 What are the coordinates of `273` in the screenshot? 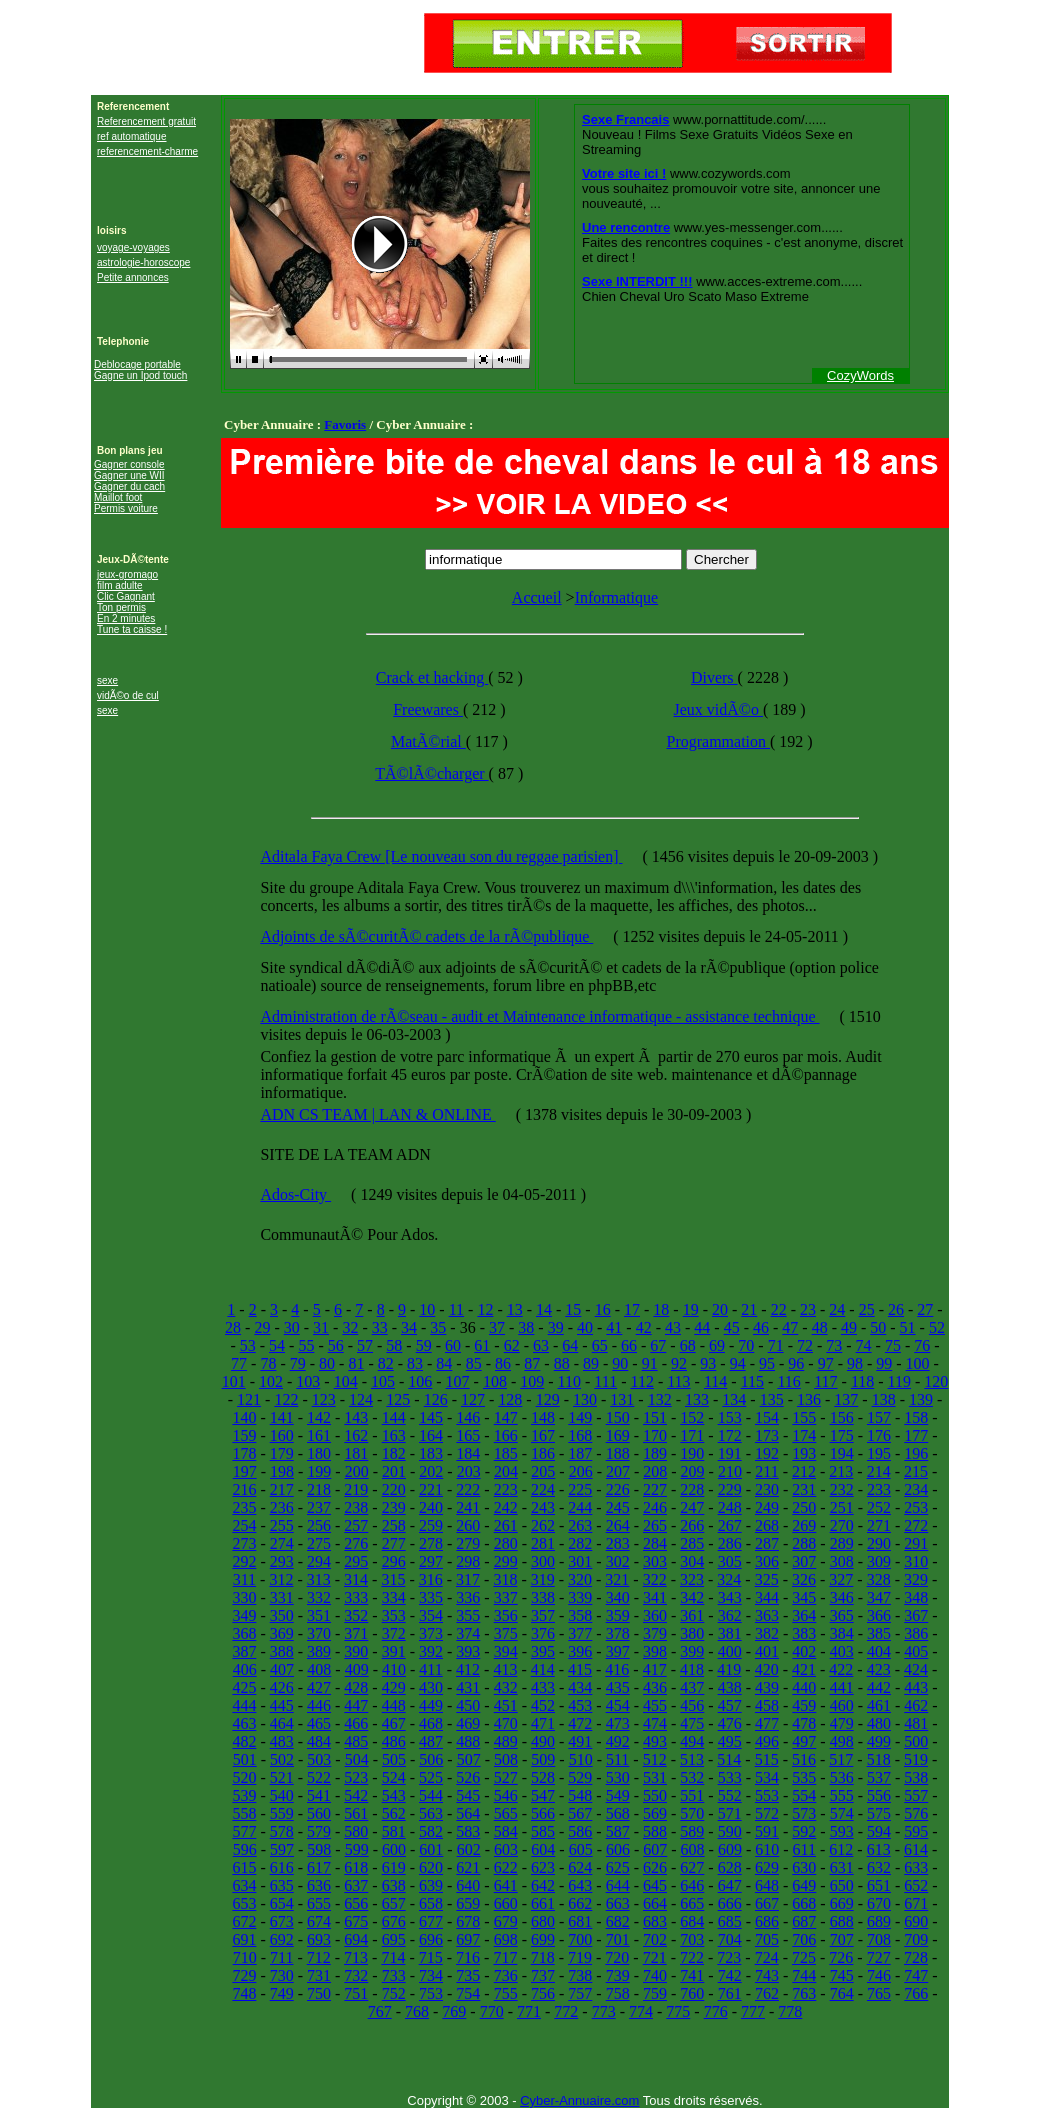 It's located at (244, 1543).